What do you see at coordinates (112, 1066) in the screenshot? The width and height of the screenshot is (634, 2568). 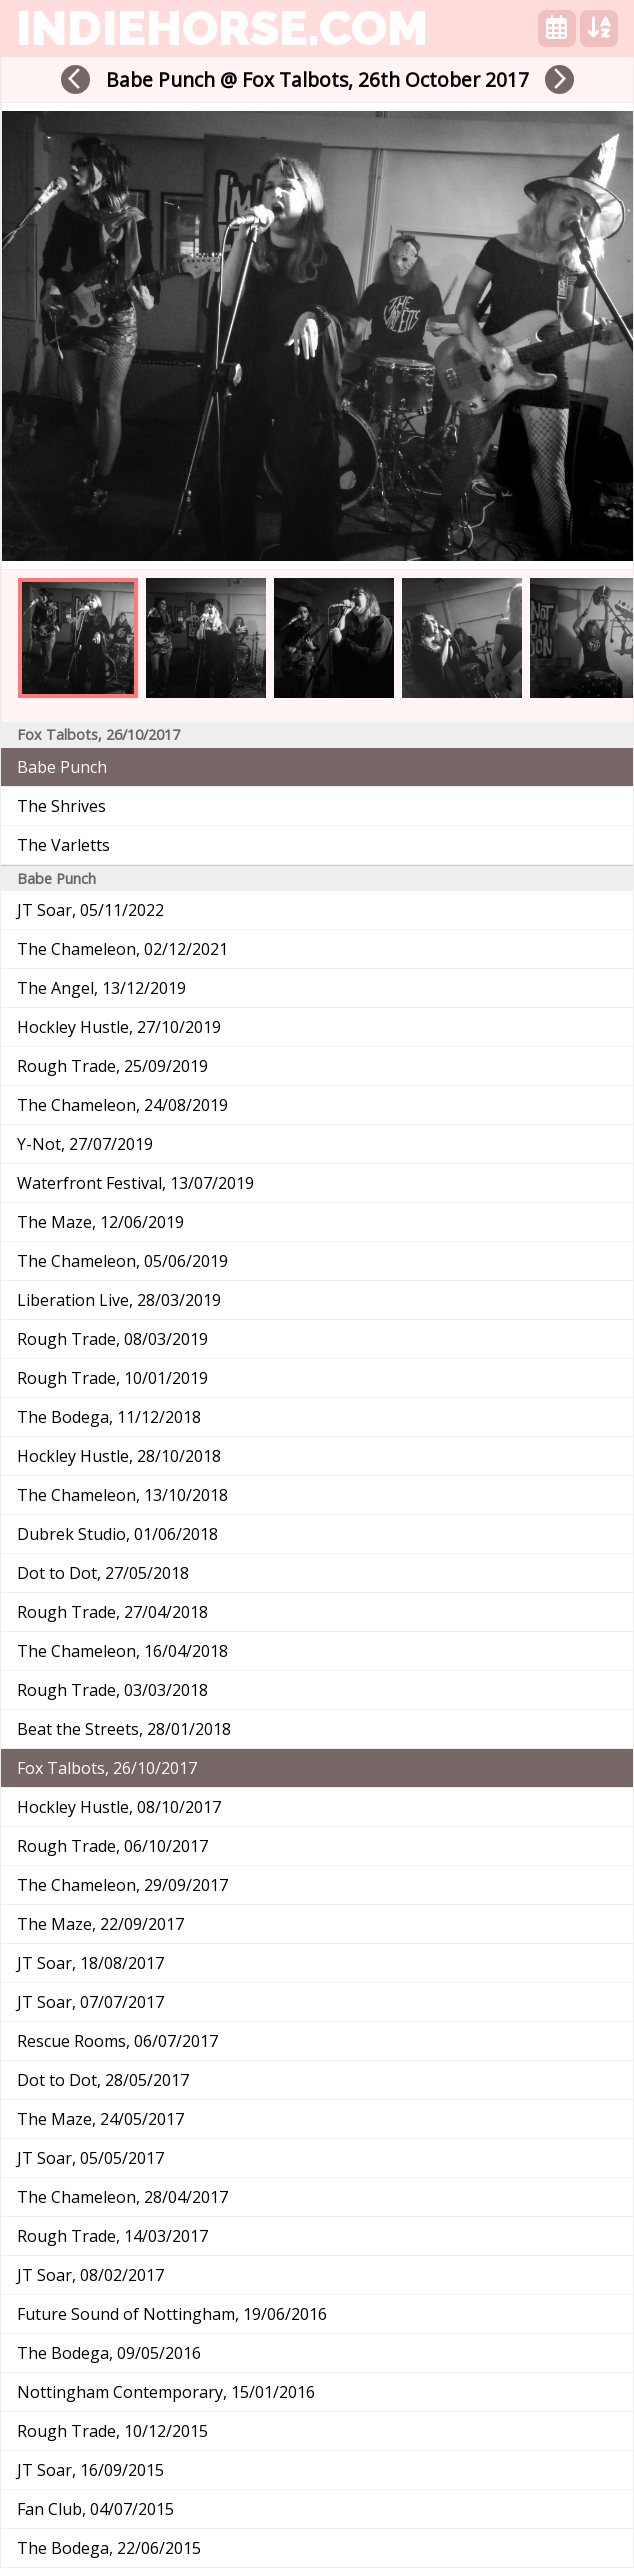 I see `Rough Trade, 25/09/2019` at bounding box center [112, 1066].